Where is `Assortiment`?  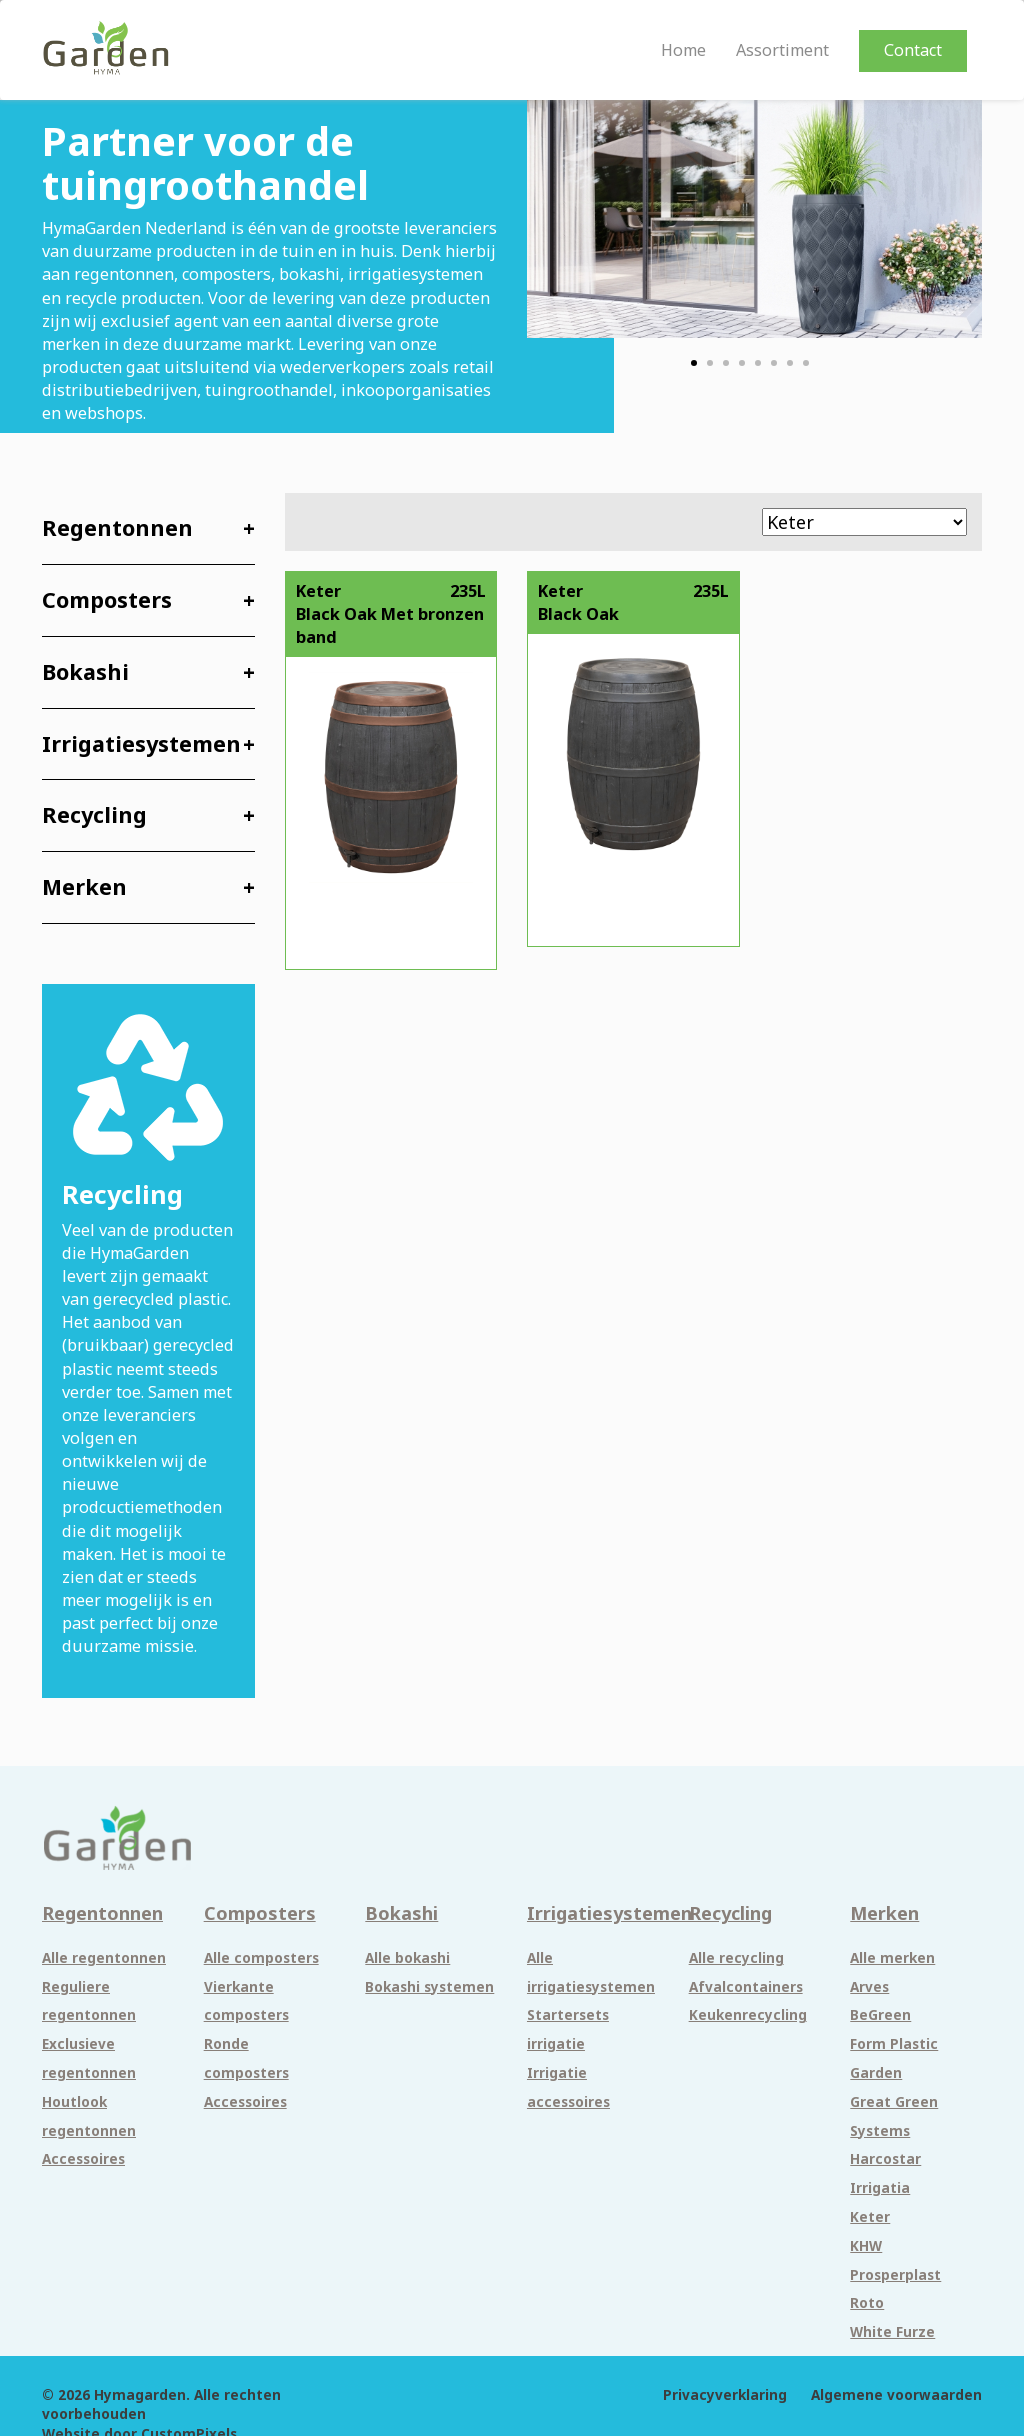 Assortiment is located at coordinates (782, 50).